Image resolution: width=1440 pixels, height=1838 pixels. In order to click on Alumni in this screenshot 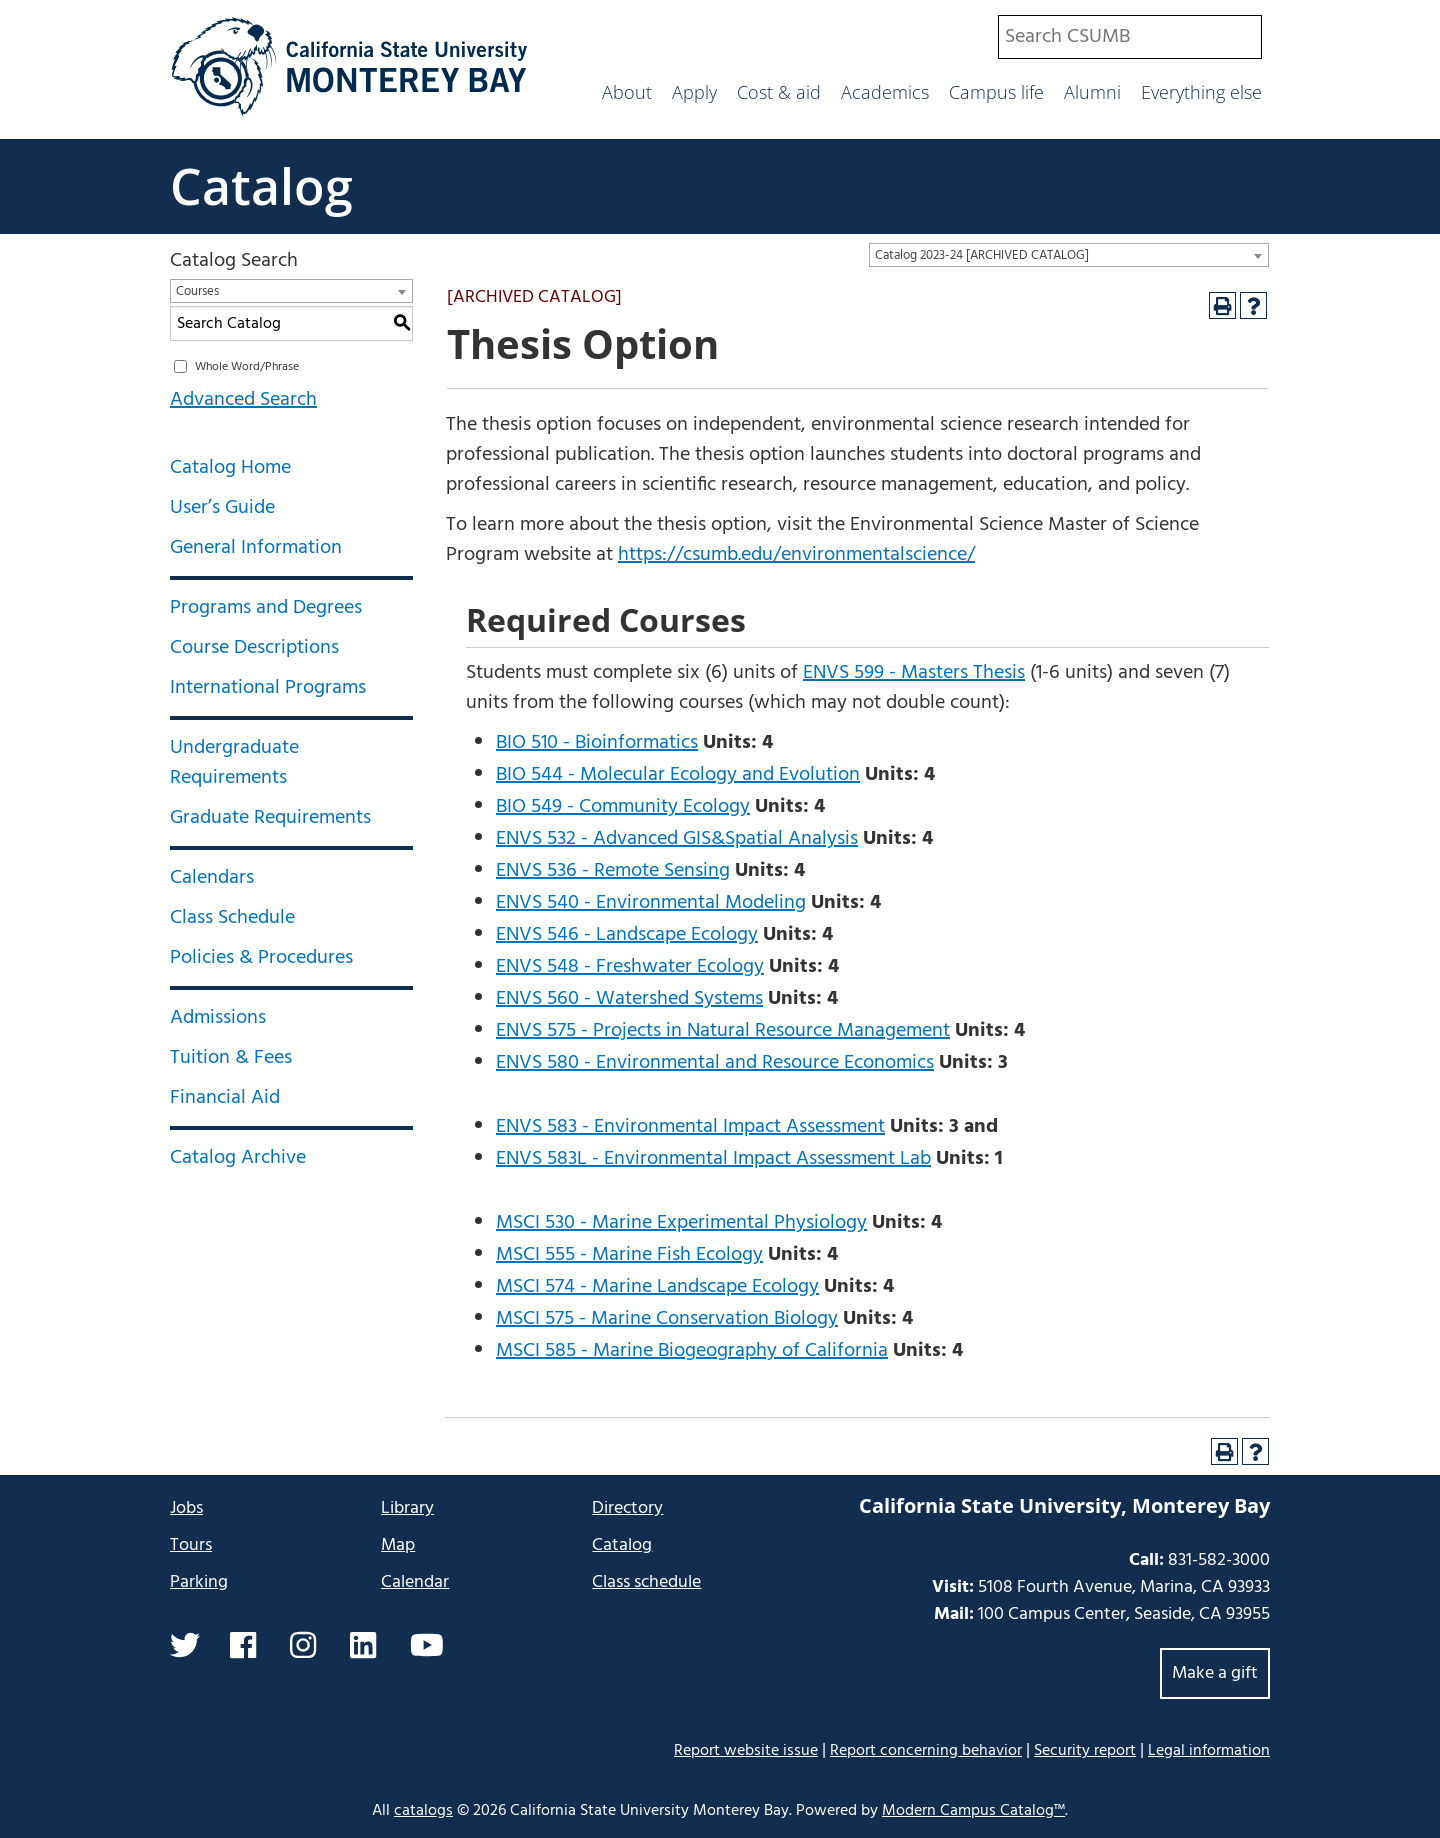, I will do `click(1092, 92)`.